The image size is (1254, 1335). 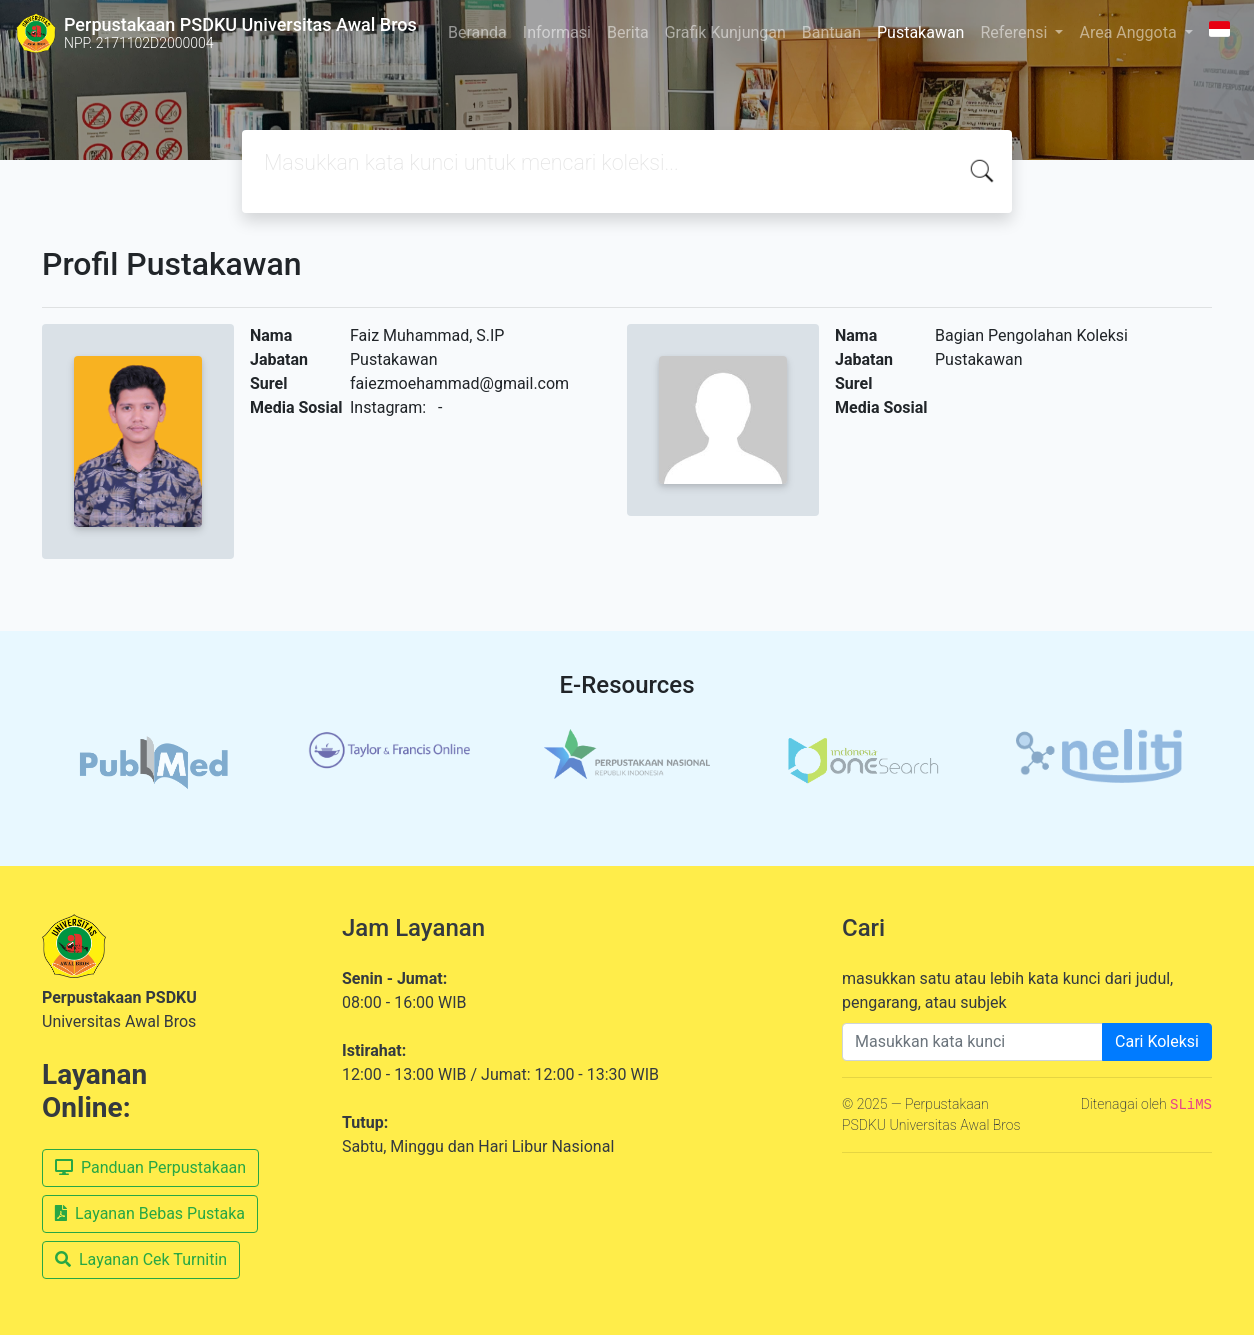 I want to click on Bantuan, so click(x=831, y=32).